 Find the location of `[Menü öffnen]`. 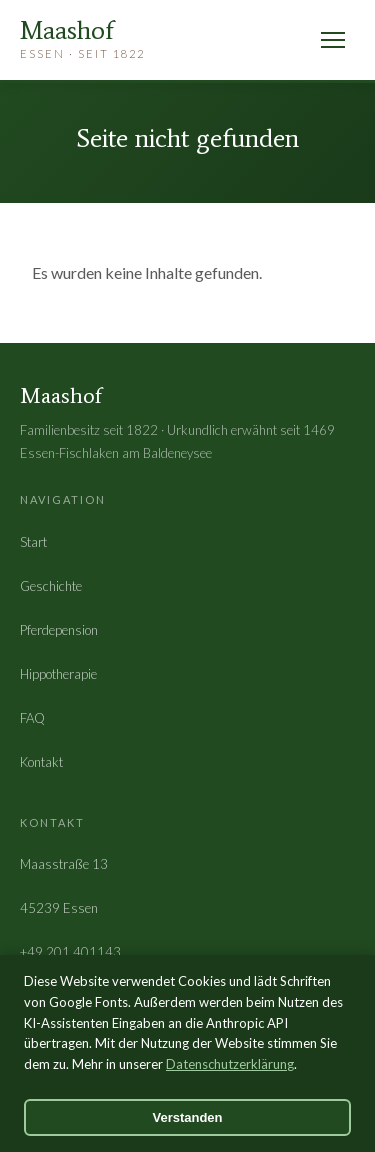

[Menü öffnen] is located at coordinates (333, 40).